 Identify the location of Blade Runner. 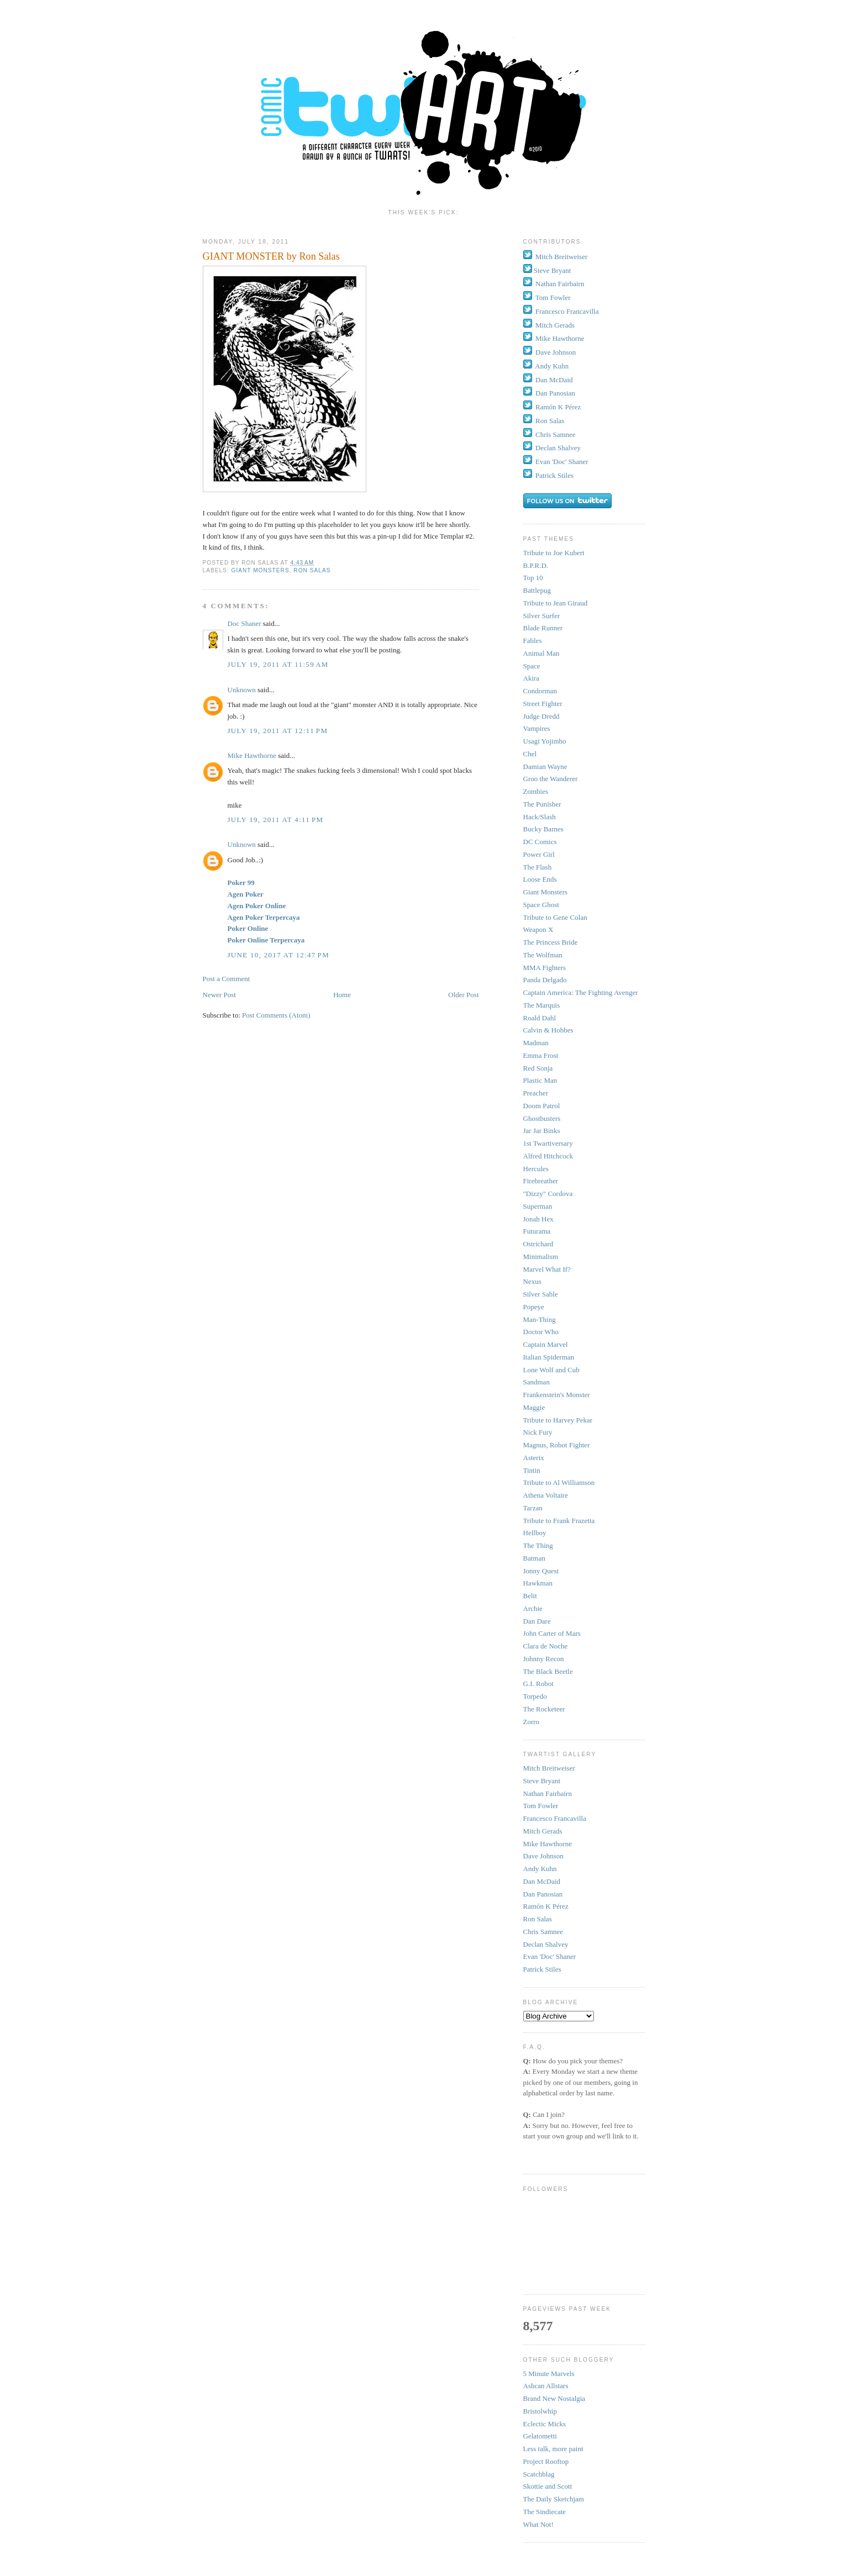
(543, 628).